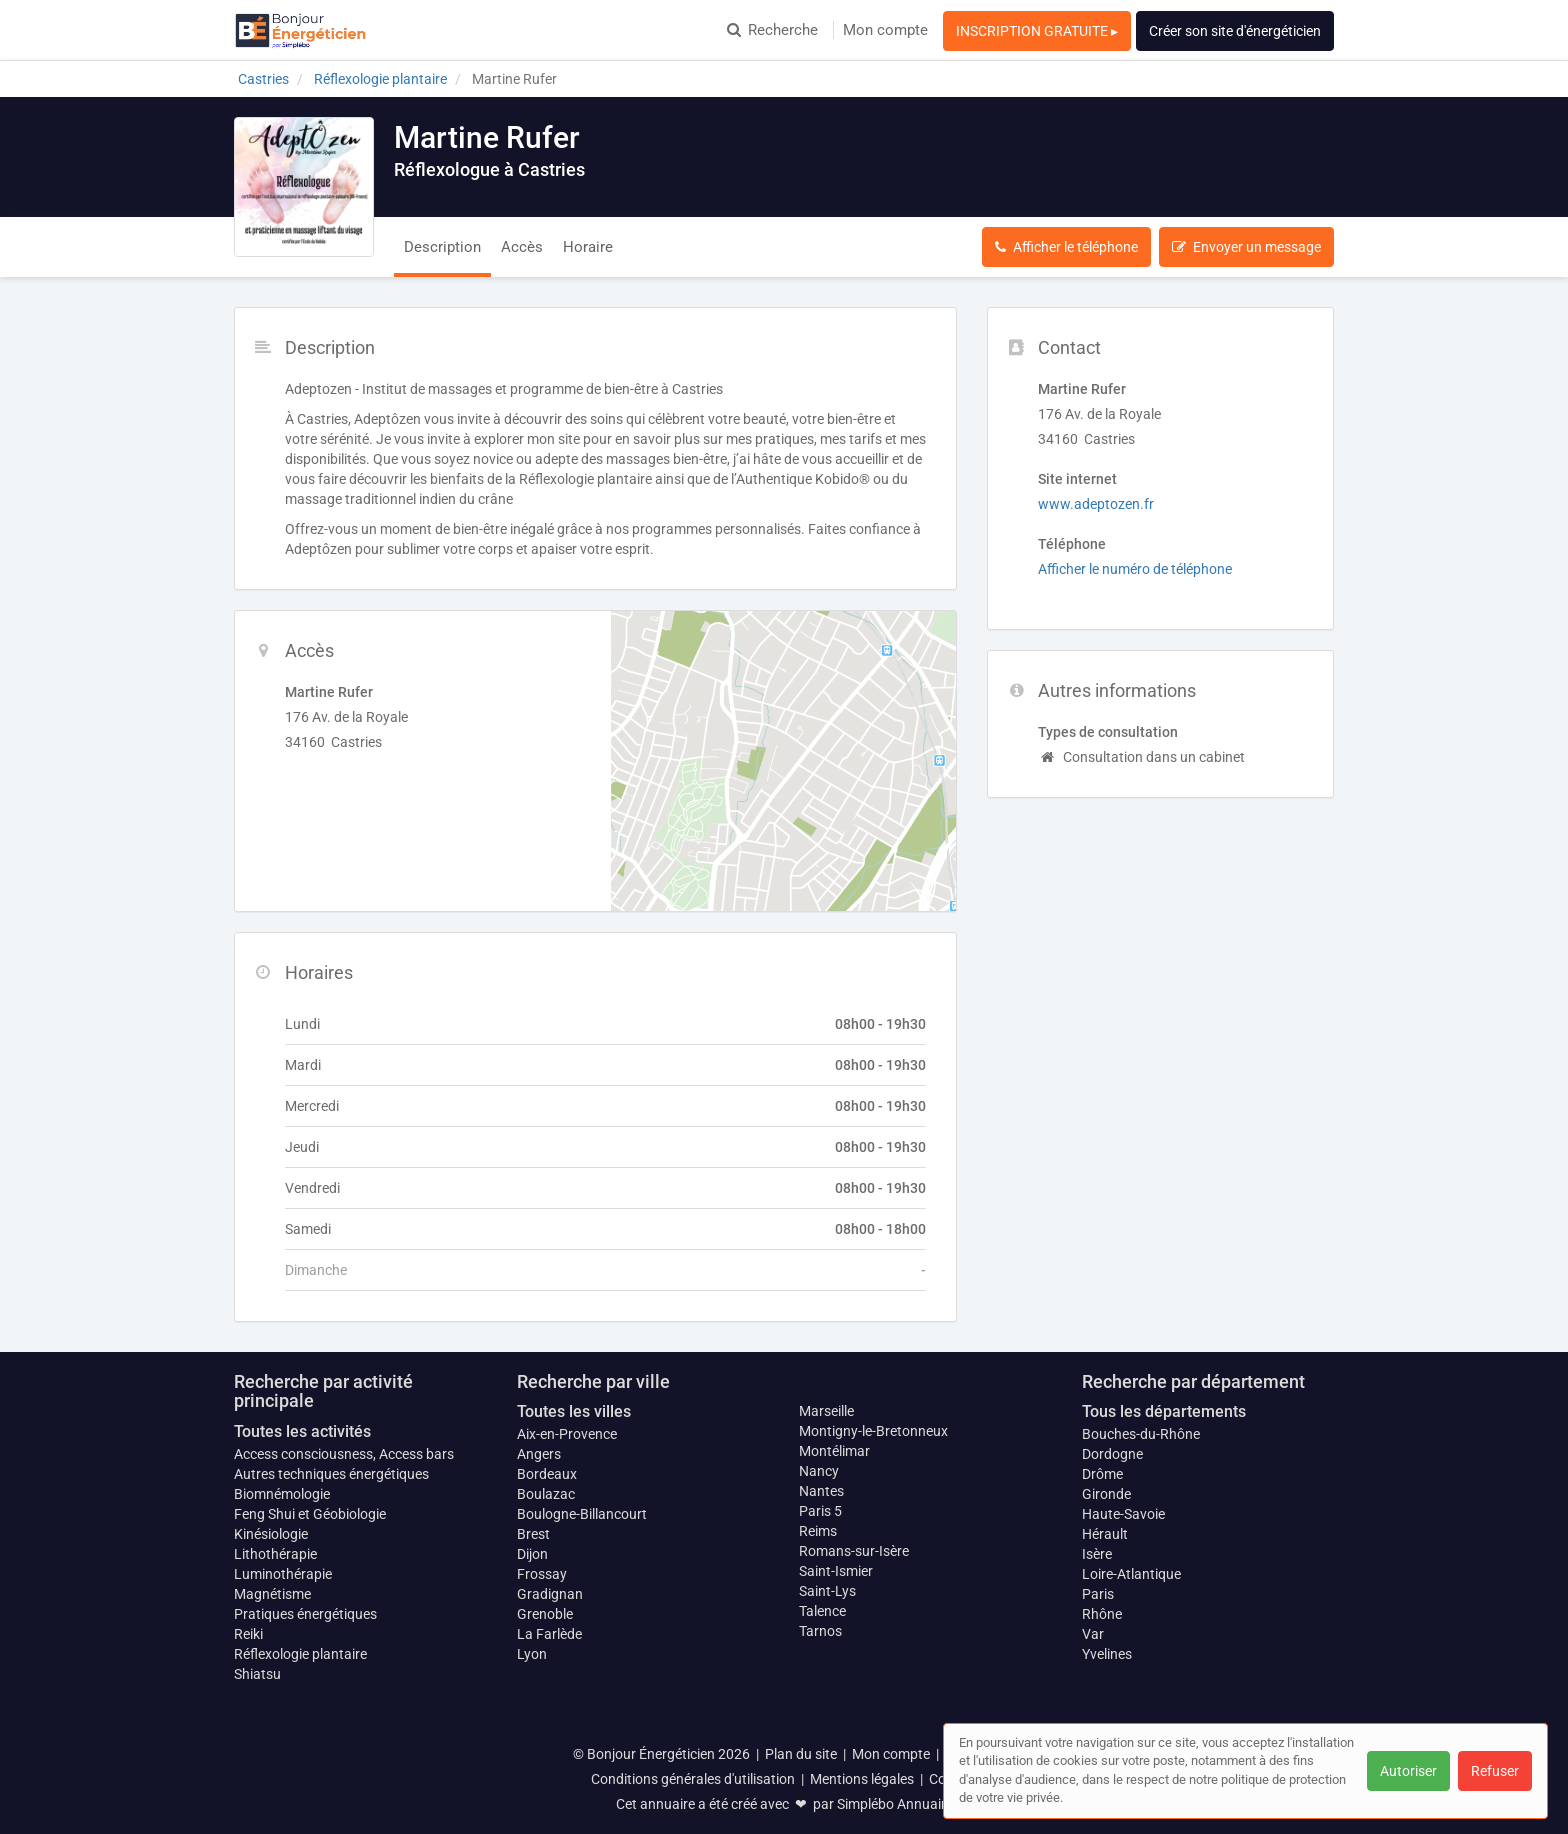 The height and width of the screenshot is (1834, 1568). Describe the element at coordinates (772, 30) in the screenshot. I see `Recherche` at that location.